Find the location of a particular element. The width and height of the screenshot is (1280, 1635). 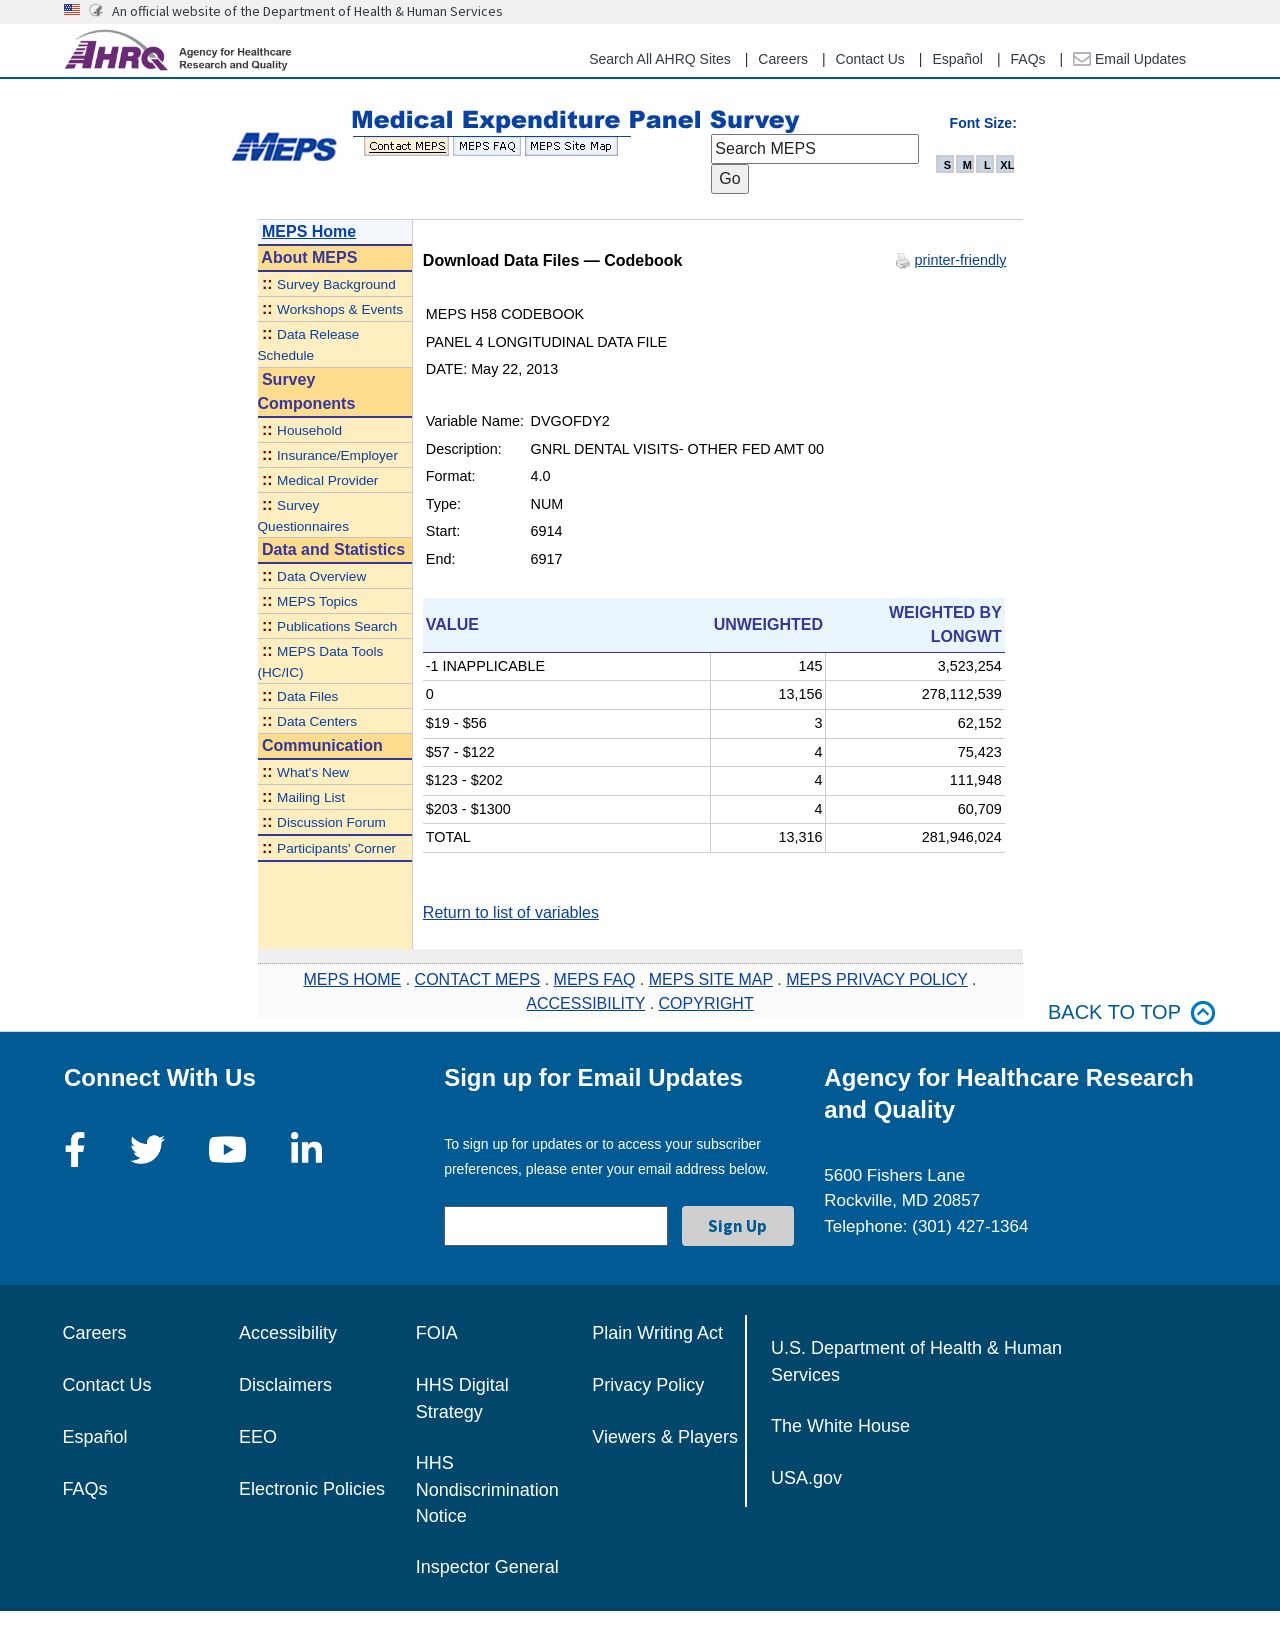

Participants' Corner is located at coordinates (336, 848).